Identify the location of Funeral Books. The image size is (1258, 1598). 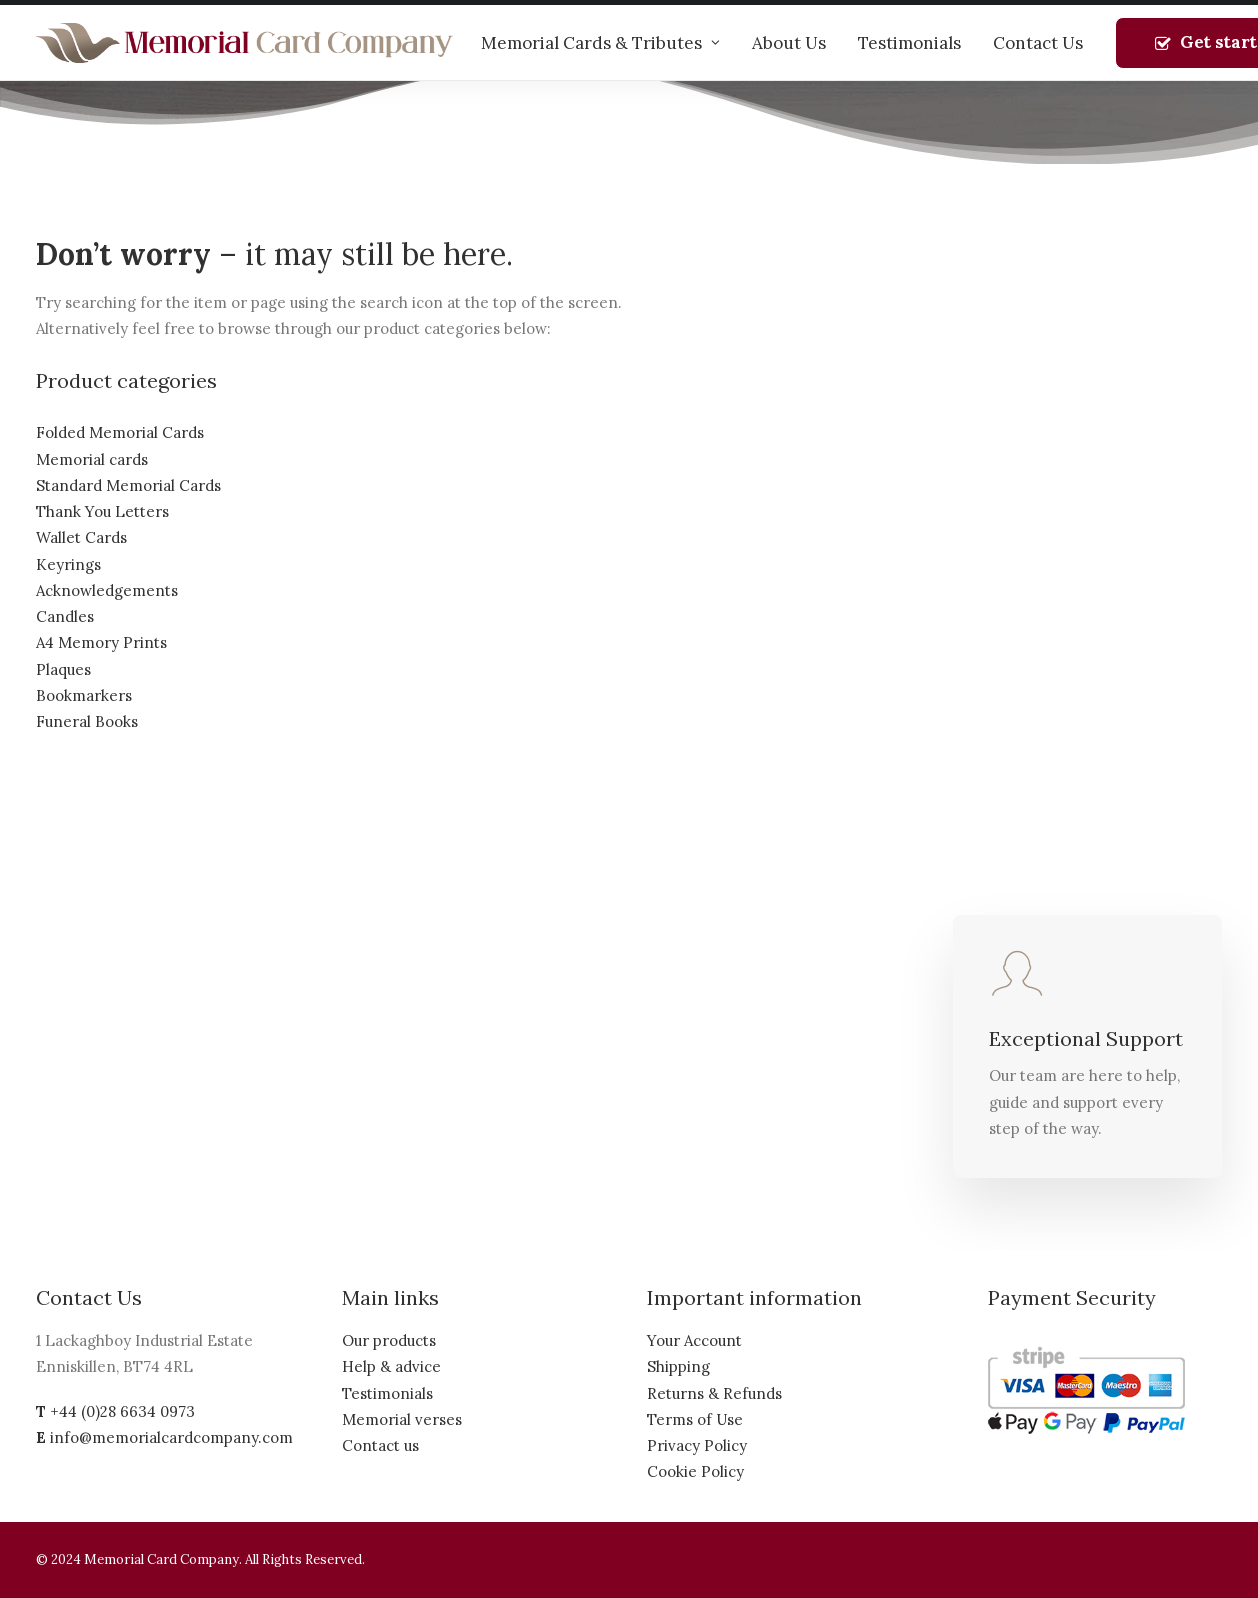
(87, 721).